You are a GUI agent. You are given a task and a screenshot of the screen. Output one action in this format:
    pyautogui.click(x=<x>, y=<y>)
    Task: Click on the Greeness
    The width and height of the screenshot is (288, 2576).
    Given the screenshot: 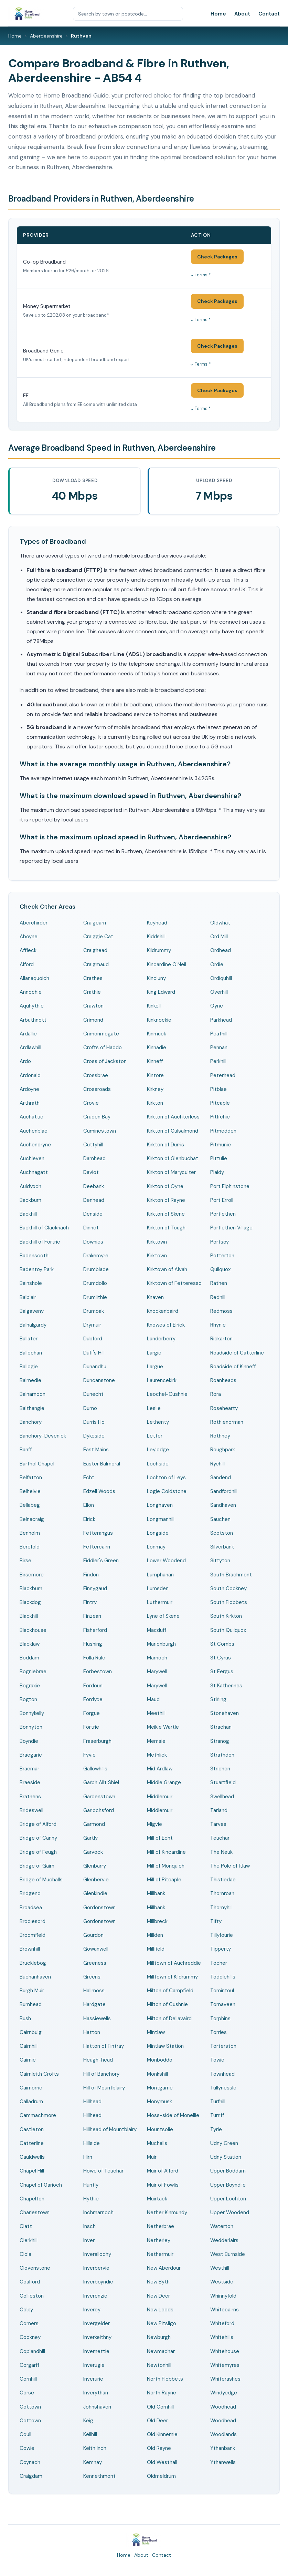 What is the action you would take?
    pyautogui.click(x=94, y=1963)
    